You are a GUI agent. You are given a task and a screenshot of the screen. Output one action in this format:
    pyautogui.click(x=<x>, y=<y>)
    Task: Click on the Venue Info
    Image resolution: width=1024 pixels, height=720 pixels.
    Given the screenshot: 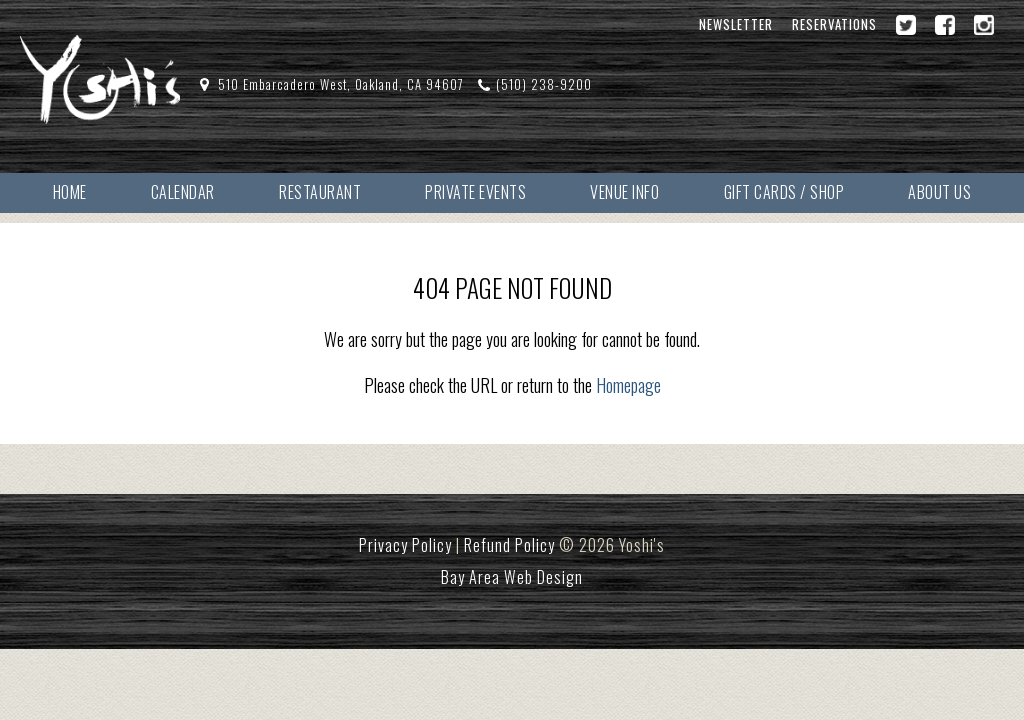 What is the action you would take?
    pyautogui.click(x=624, y=192)
    